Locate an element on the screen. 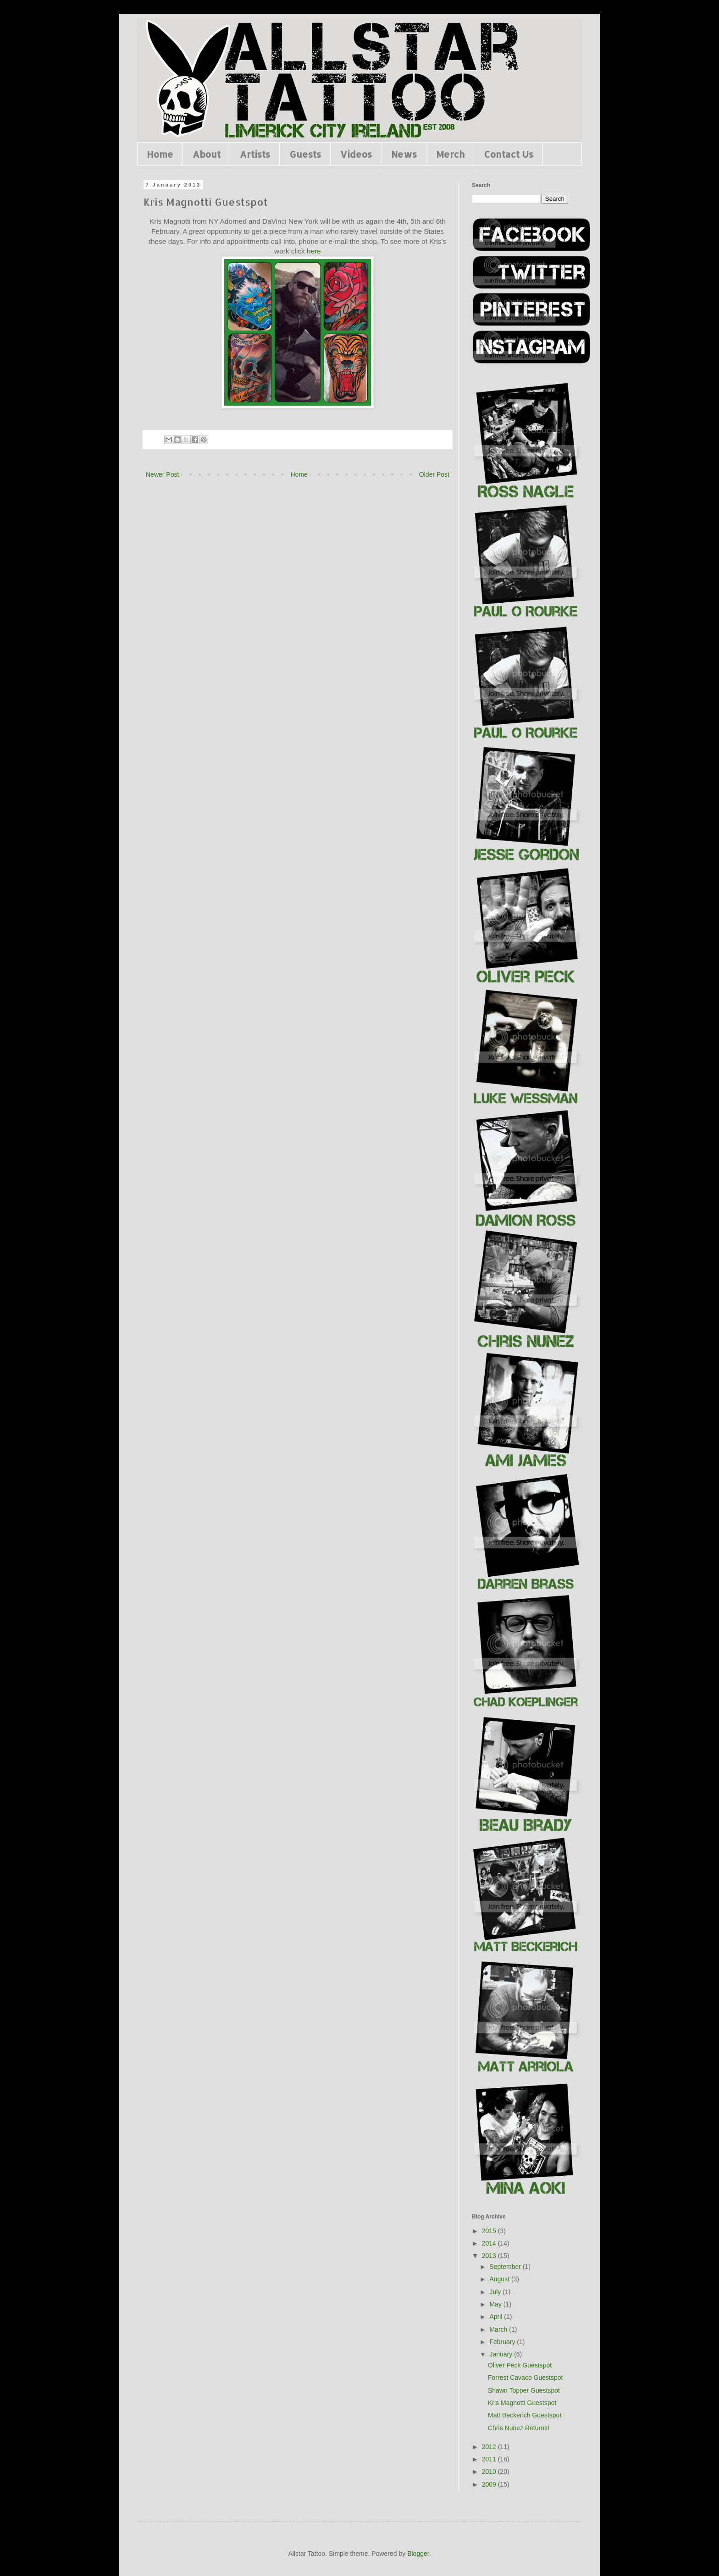  February is located at coordinates (503, 2341).